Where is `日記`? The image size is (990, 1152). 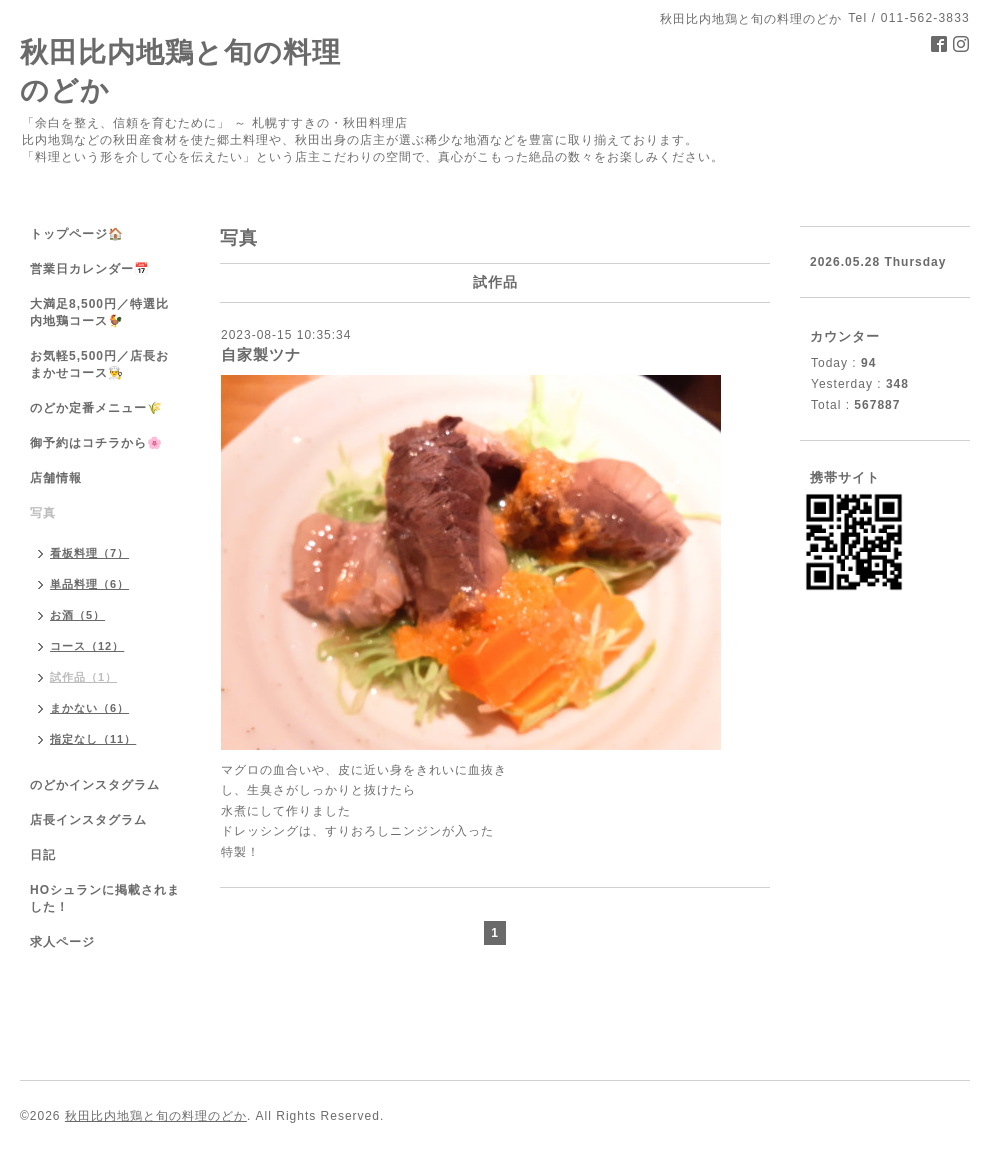 日記 is located at coordinates (43, 855).